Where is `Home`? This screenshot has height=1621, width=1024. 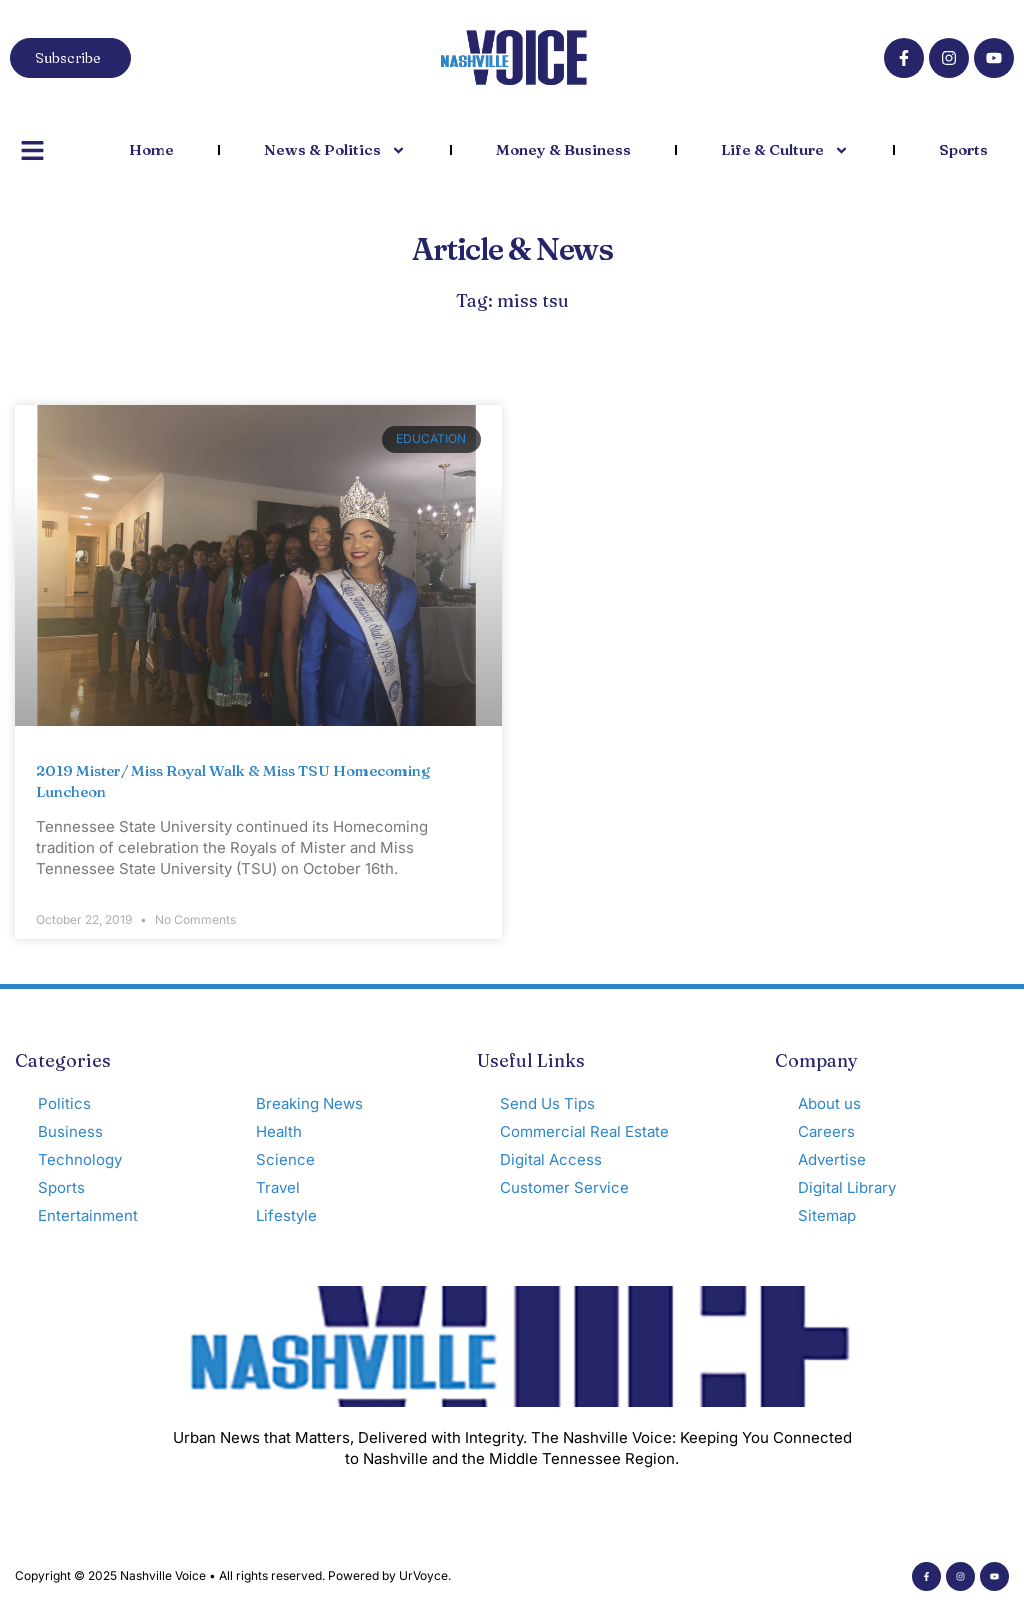 Home is located at coordinates (151, 149).